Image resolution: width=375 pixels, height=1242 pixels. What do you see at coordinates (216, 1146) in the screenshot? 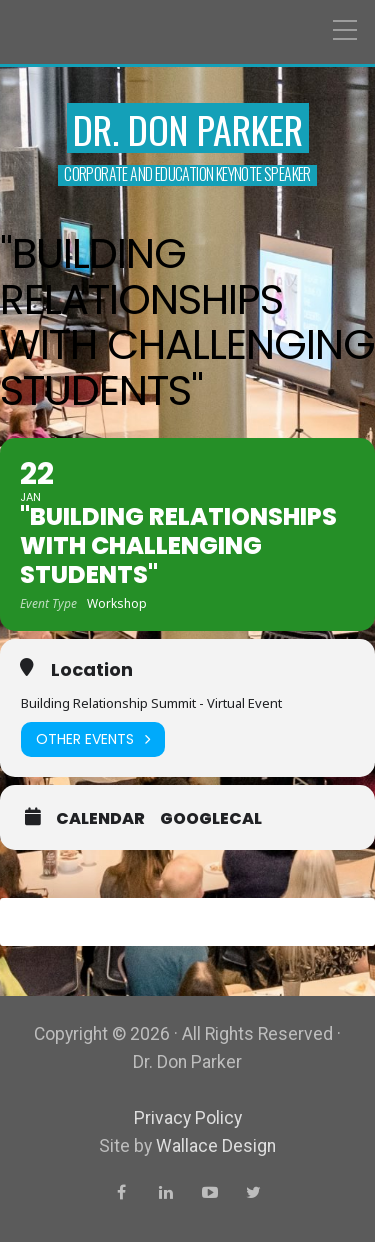
I see `Wallace Design` at bounding box center [216, 1146].